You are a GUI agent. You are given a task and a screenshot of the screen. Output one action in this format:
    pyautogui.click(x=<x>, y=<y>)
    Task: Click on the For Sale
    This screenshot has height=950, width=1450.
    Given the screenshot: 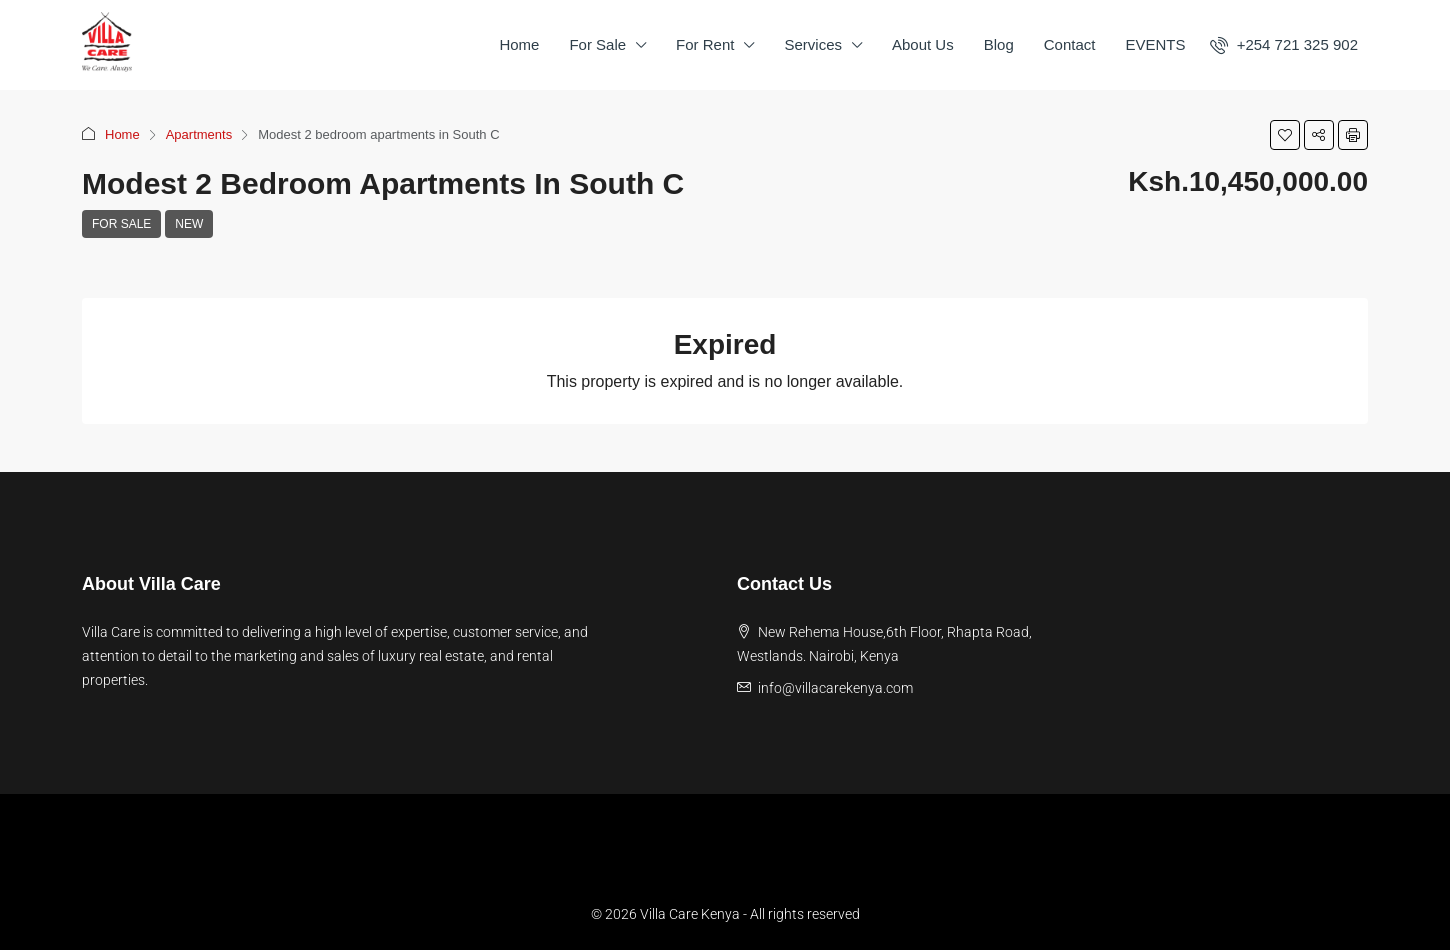 What is the action you would take?
    pyautogui.click(x=597, y=44)
    